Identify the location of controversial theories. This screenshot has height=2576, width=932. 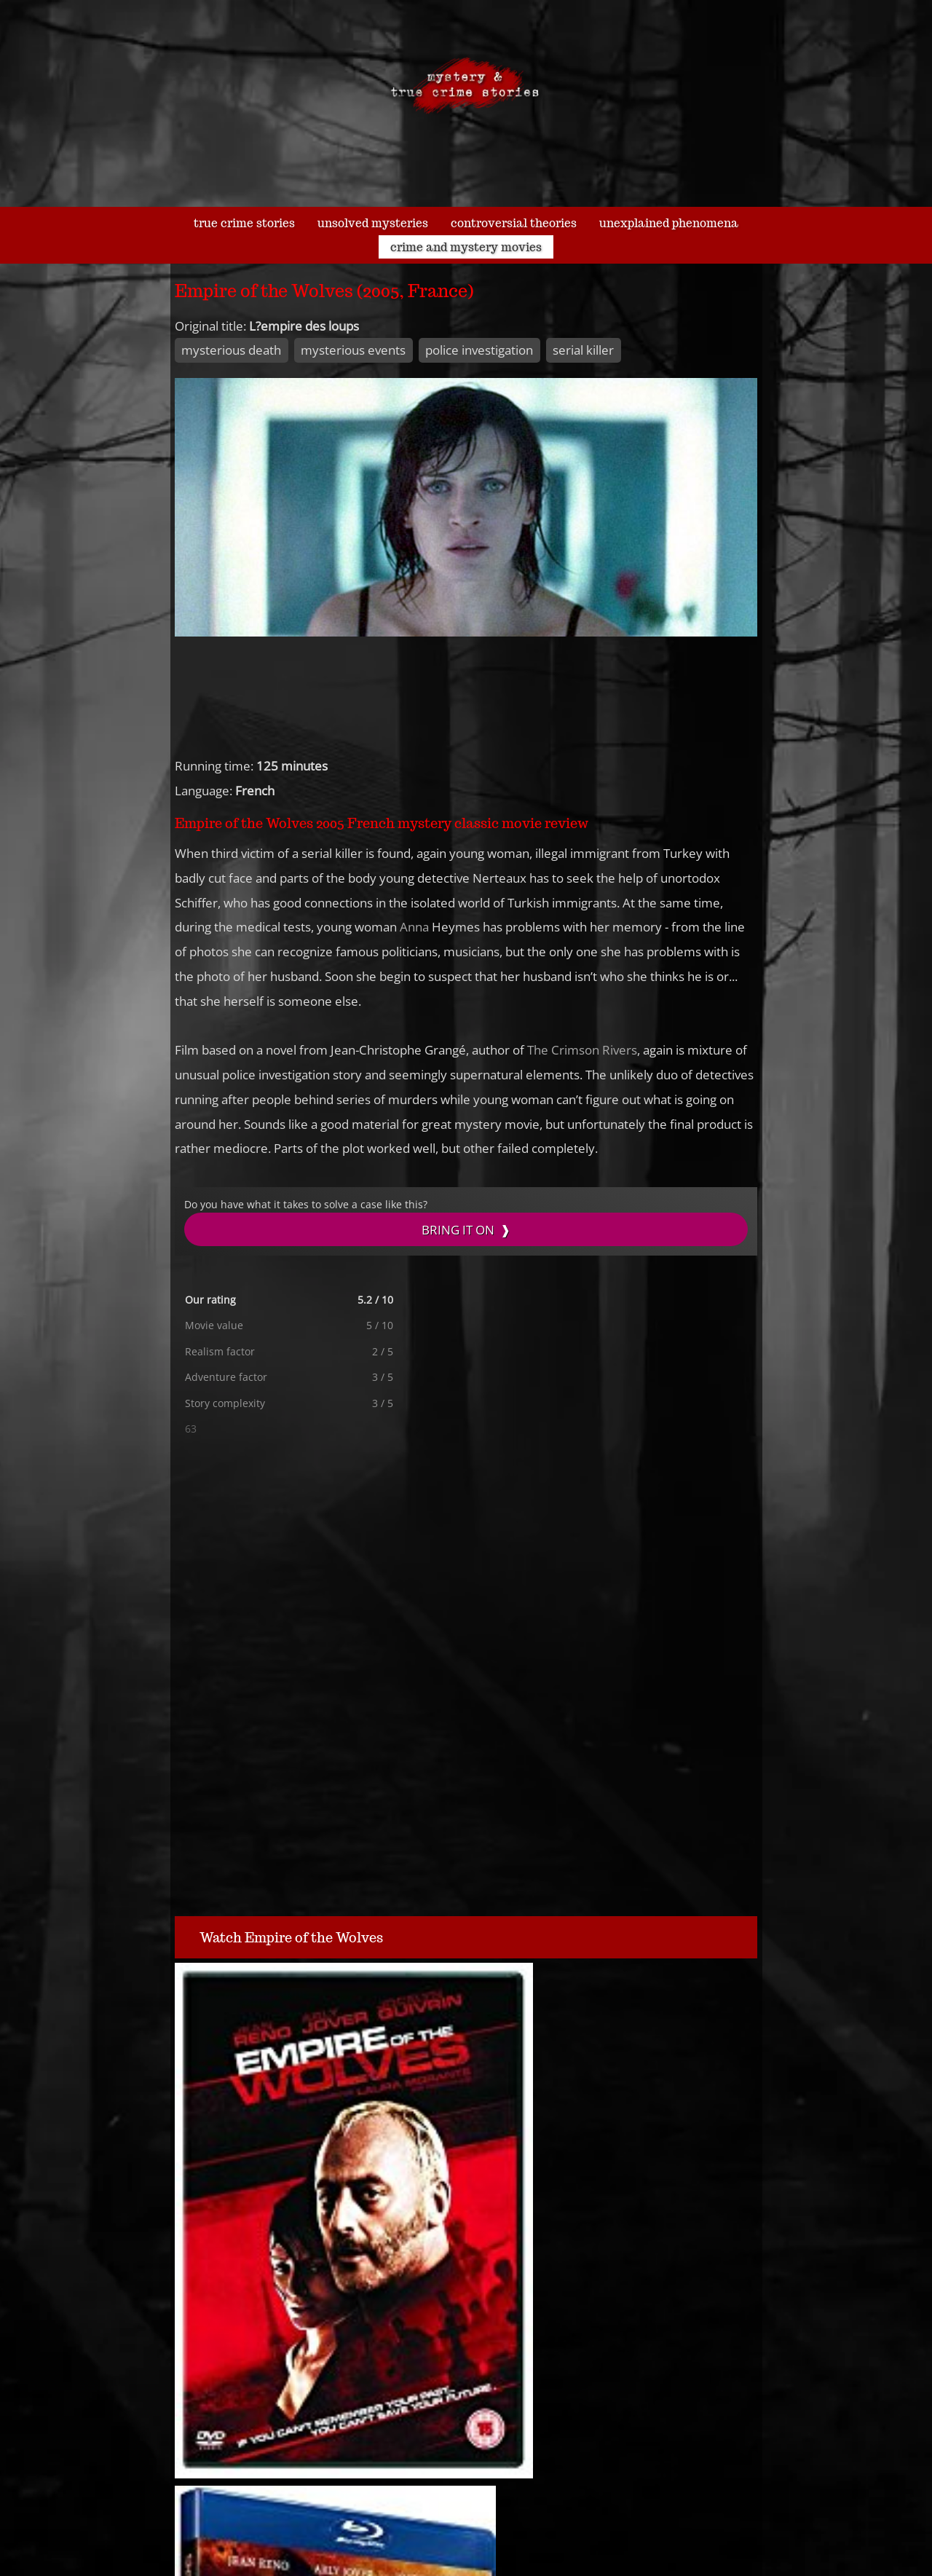
(514, 223).